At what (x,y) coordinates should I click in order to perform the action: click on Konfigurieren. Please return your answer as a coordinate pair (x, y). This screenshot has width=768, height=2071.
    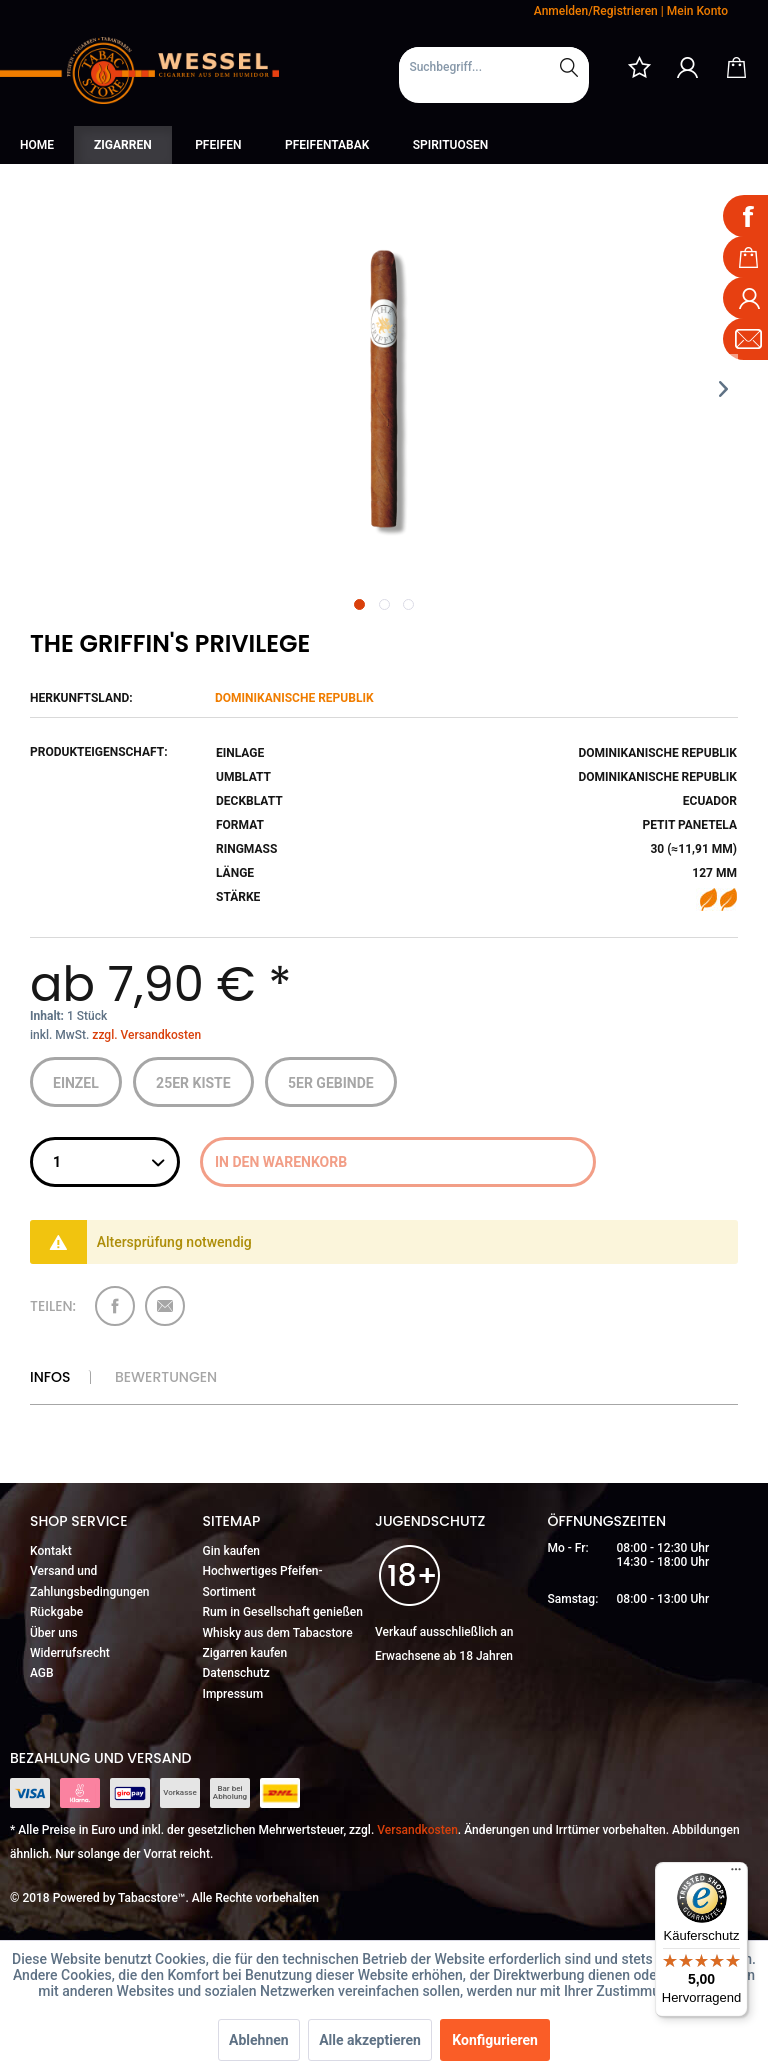
    Looking at the image, I should click on (495, 2040).